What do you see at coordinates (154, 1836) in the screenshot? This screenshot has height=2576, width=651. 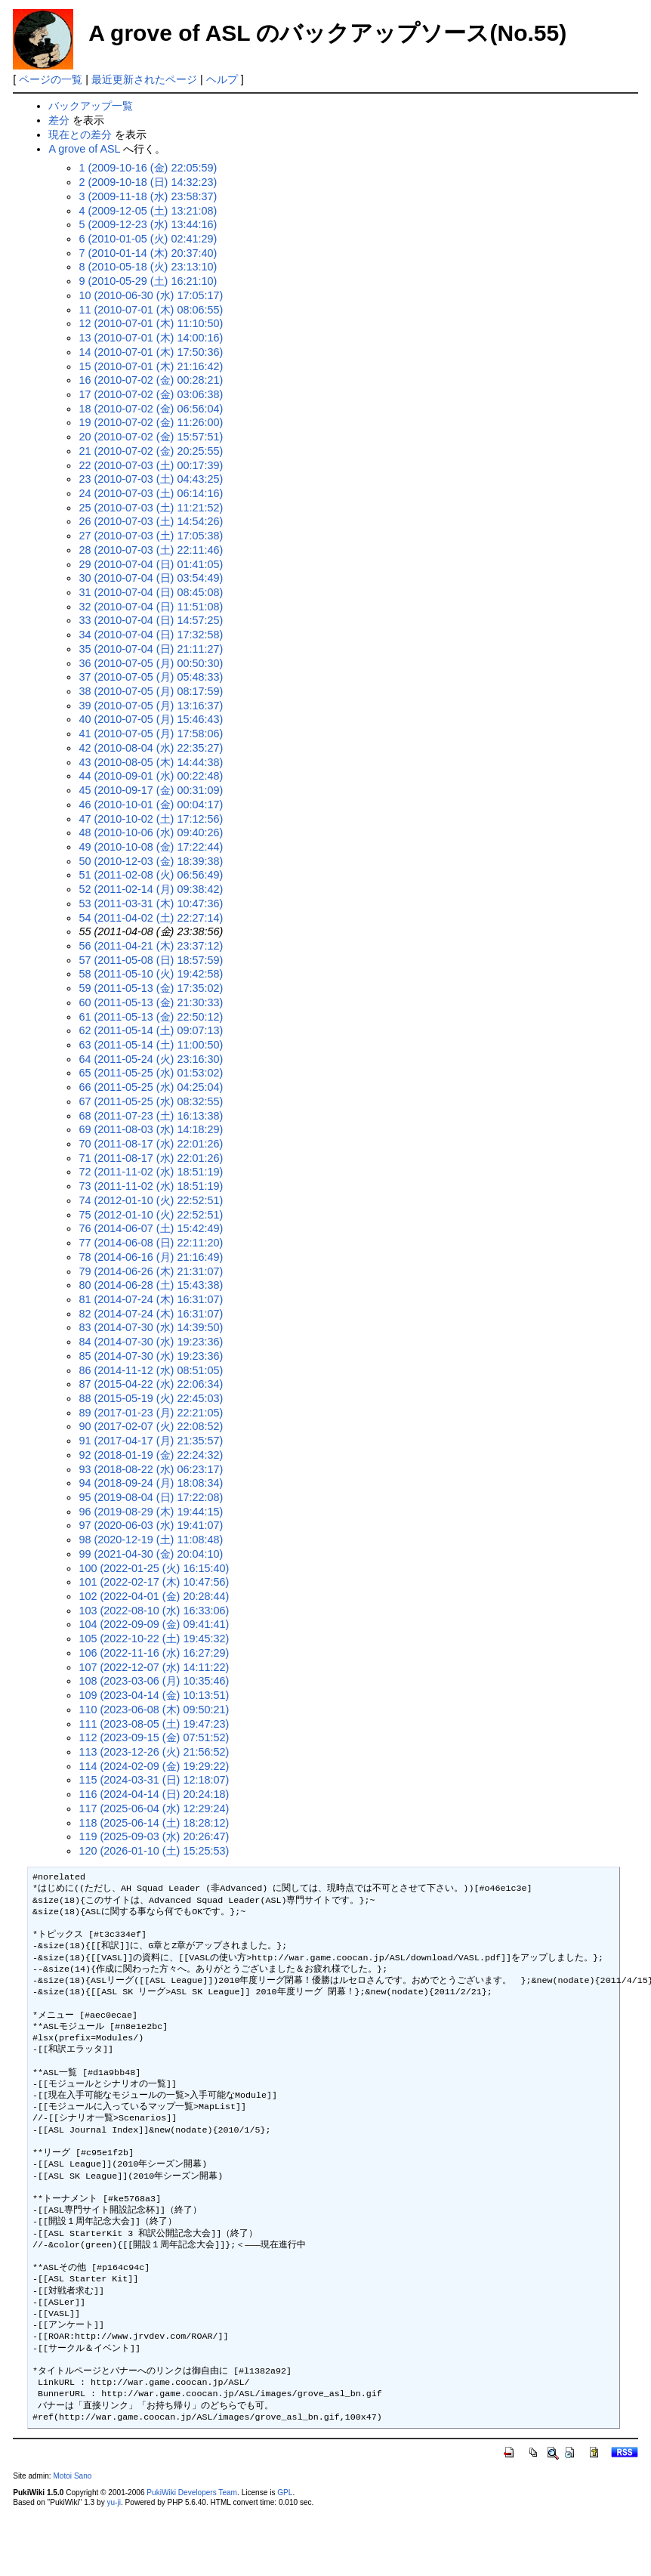 I see `119 (2025-09-03 (水) 20:26:47)` at bounding box center [154, 1836].